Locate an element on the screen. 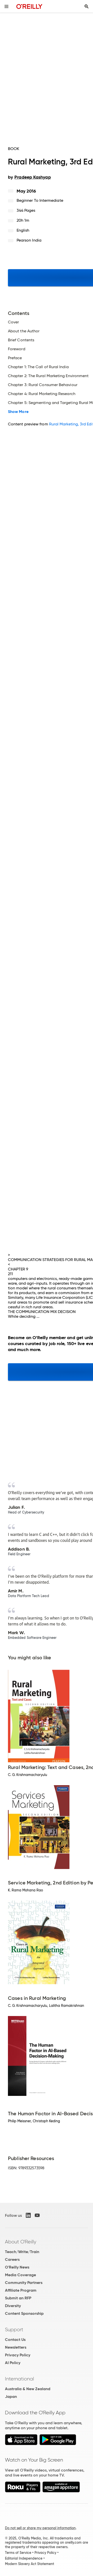  Teach/Write/Train is located at coordinates (22, 2251).